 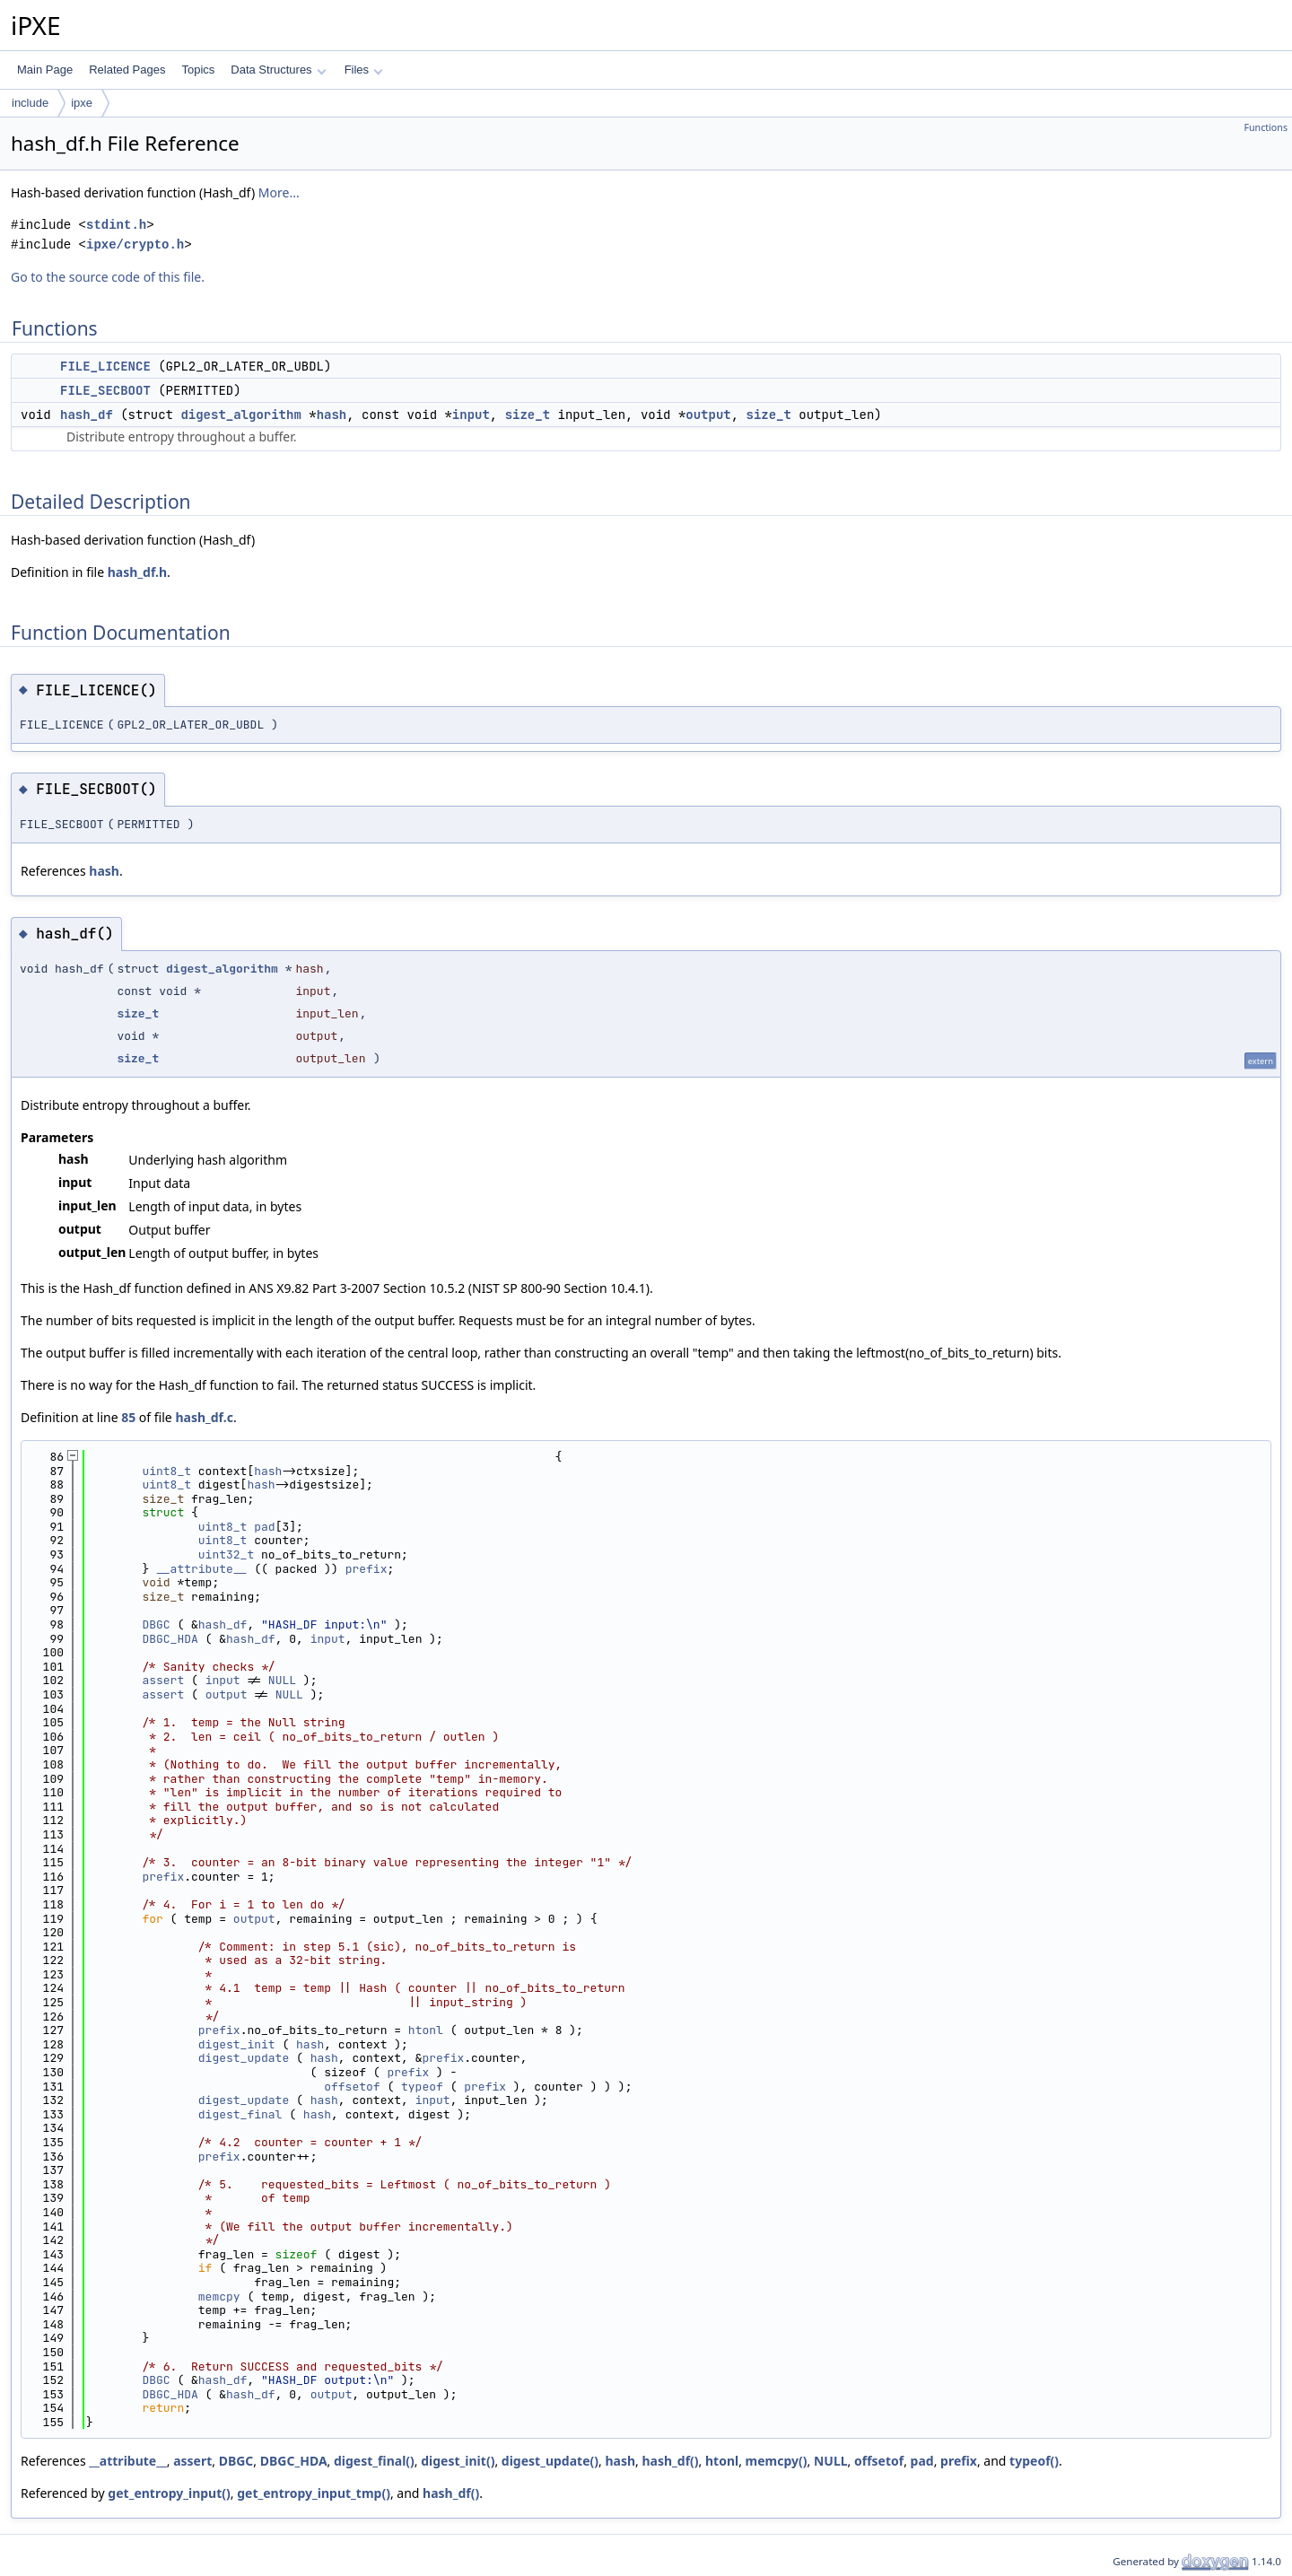 What do you see at coordinates (527, 414) in the screenshot?
I see `size_t` at bounding box center [527, 414].